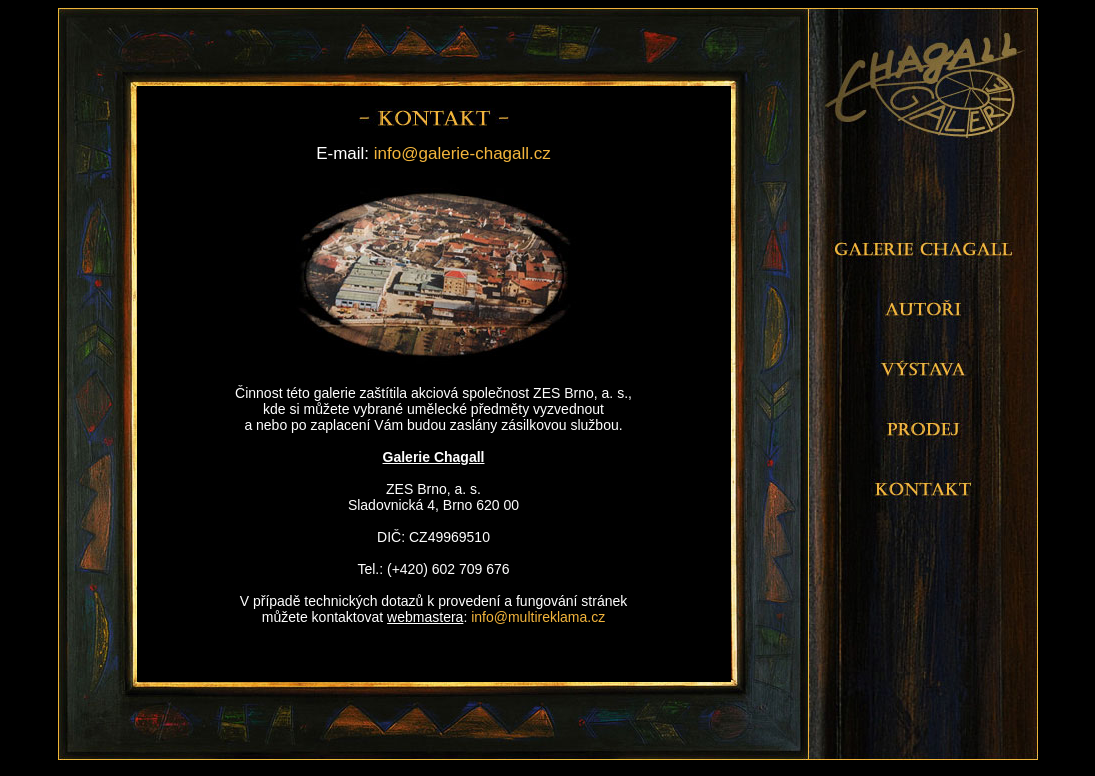  I want to click on info@galerie-chagall.cz, so click(462, 153).